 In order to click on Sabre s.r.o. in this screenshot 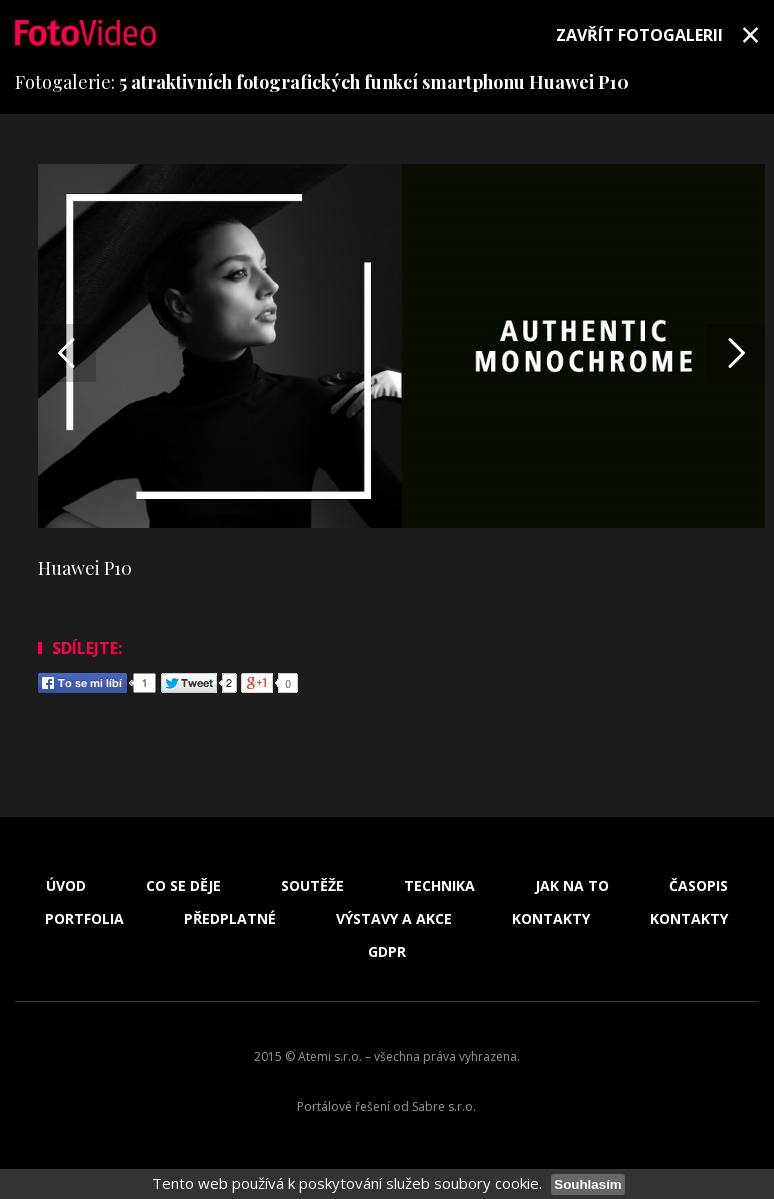, I will do `click(444, 1106)`.